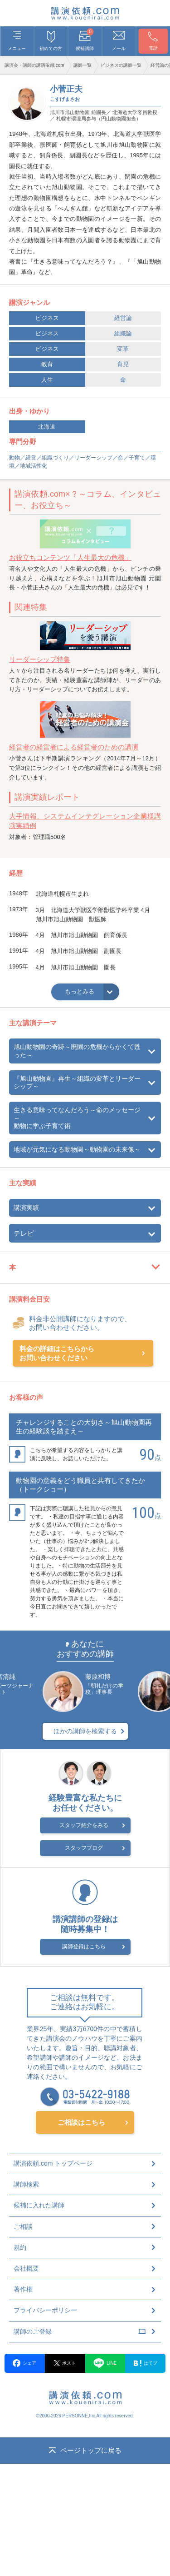  What do you see at coordinates (70, 557) in the screenshot?
I see `お役立ちコンテンツ「人生最大の危機」` at bounding box center [70, 557].